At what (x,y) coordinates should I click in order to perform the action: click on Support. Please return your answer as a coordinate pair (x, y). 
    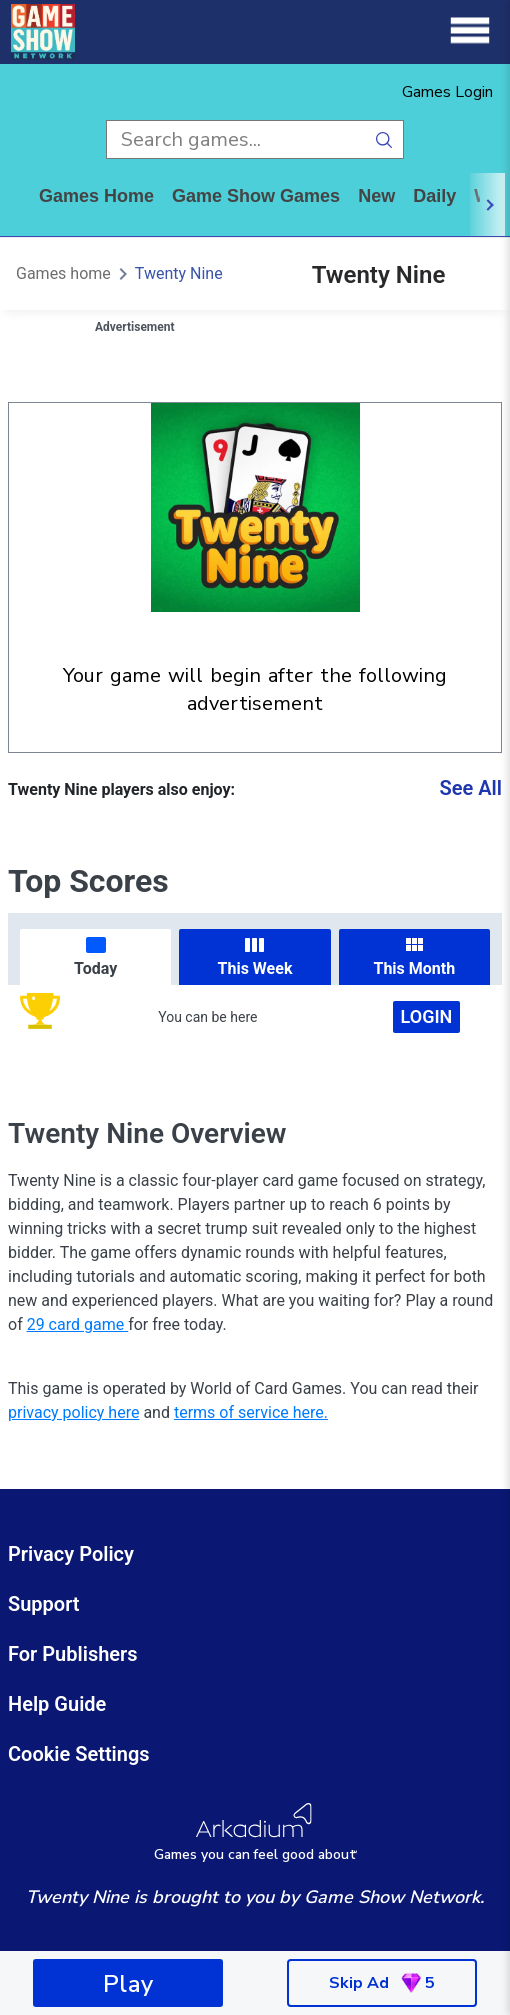
    Looking at the image, I should click on (44, 1604).